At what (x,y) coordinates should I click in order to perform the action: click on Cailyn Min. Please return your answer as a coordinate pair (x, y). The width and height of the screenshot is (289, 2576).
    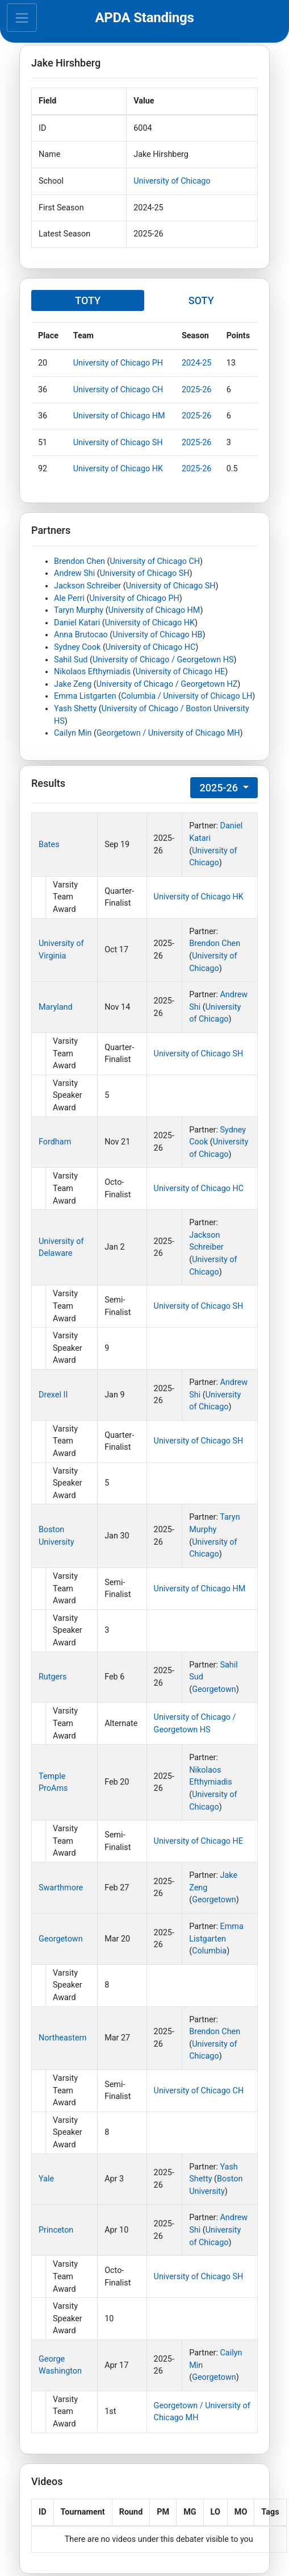
    Looking at the image, I should click on (73, 733).